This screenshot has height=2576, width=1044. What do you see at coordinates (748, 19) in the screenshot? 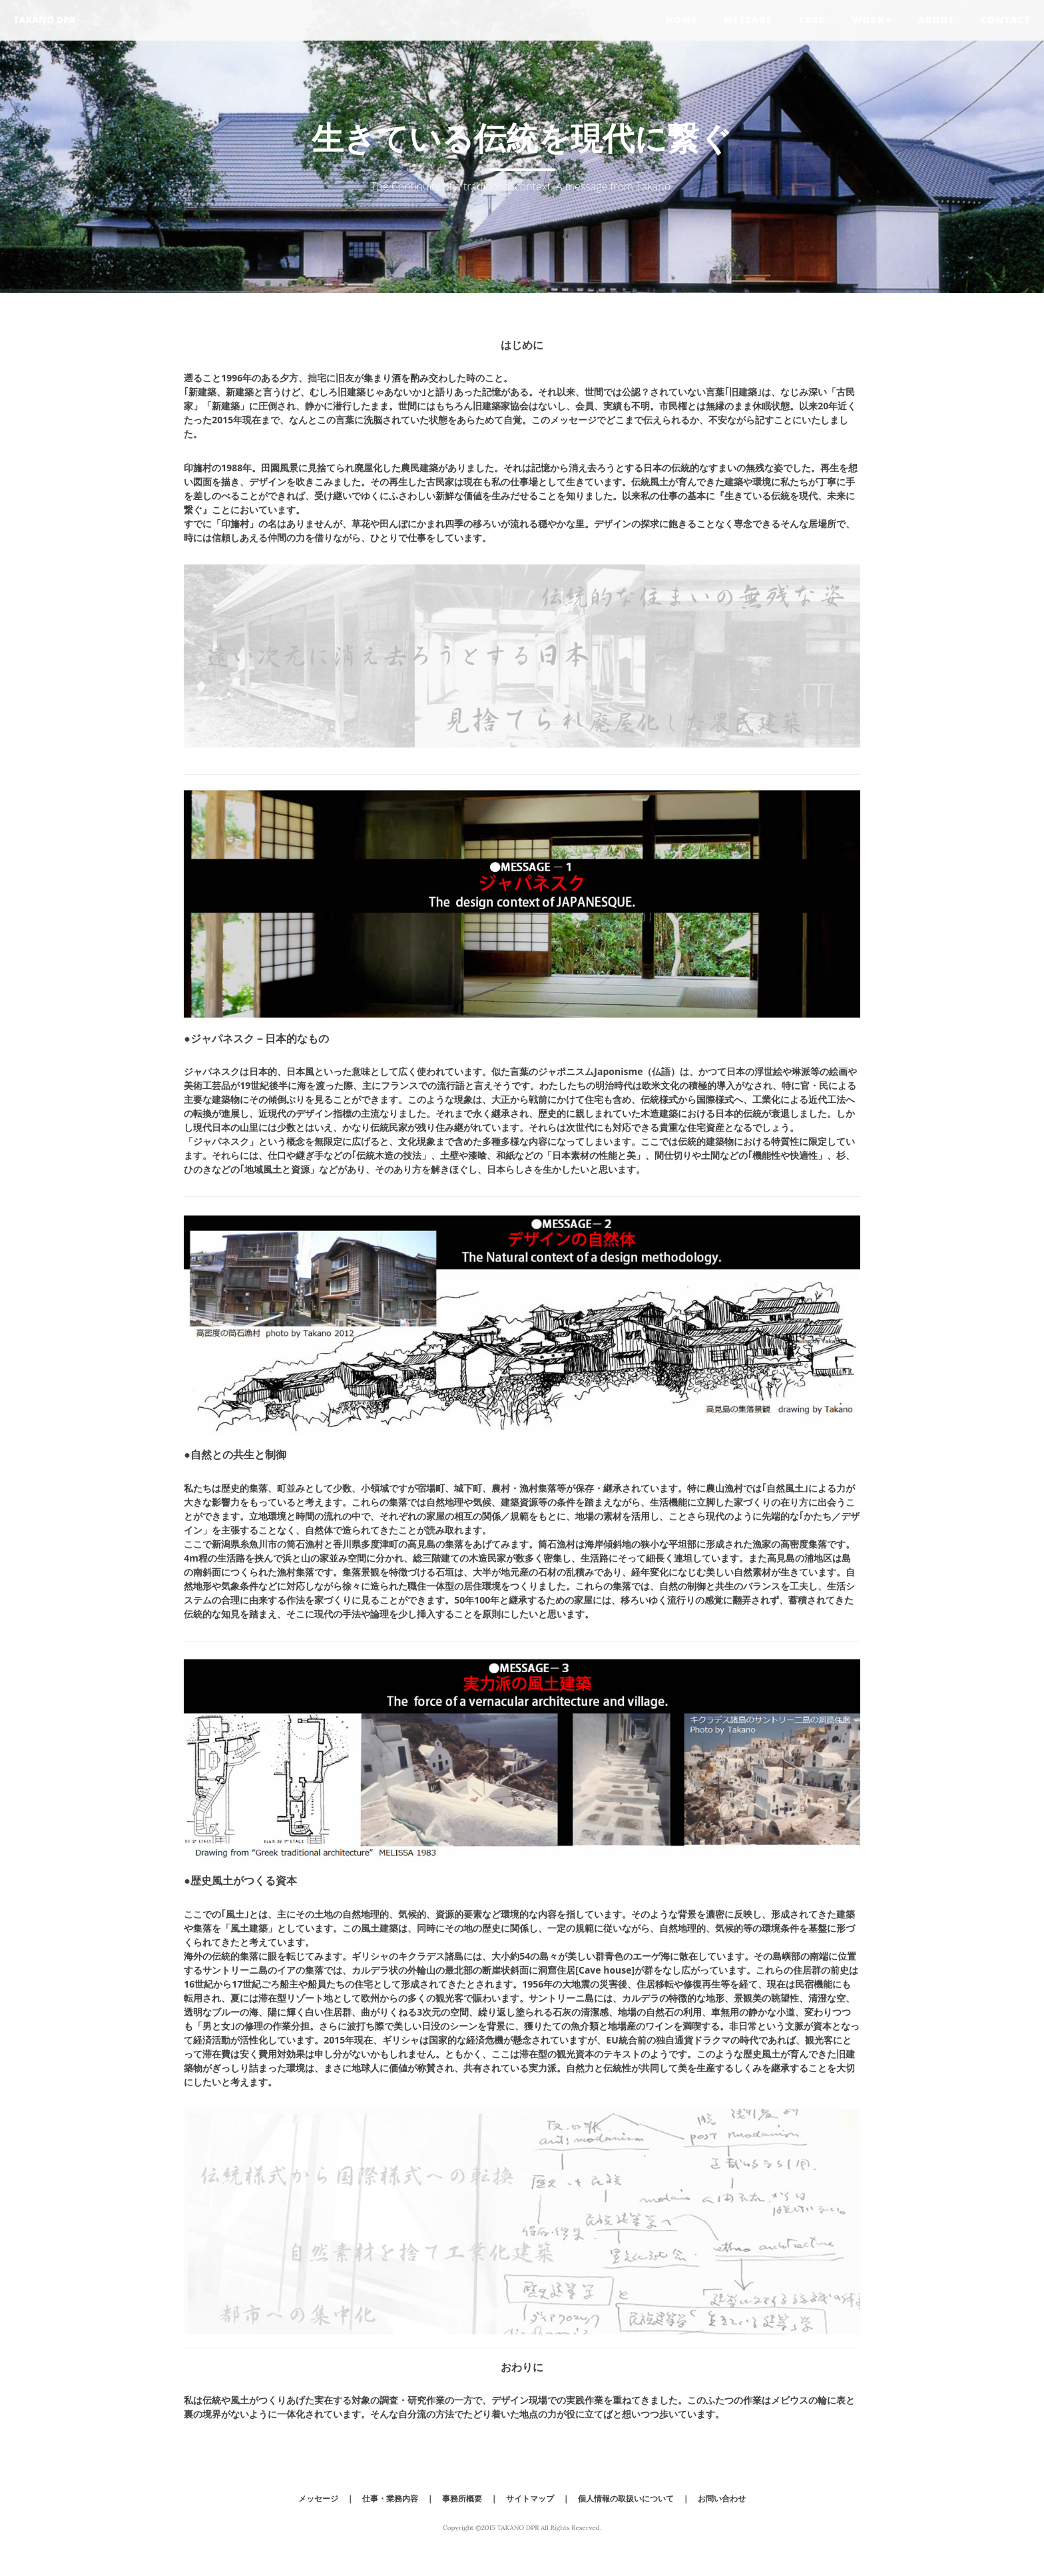
I see `Message` at bounding box center [748, 19].